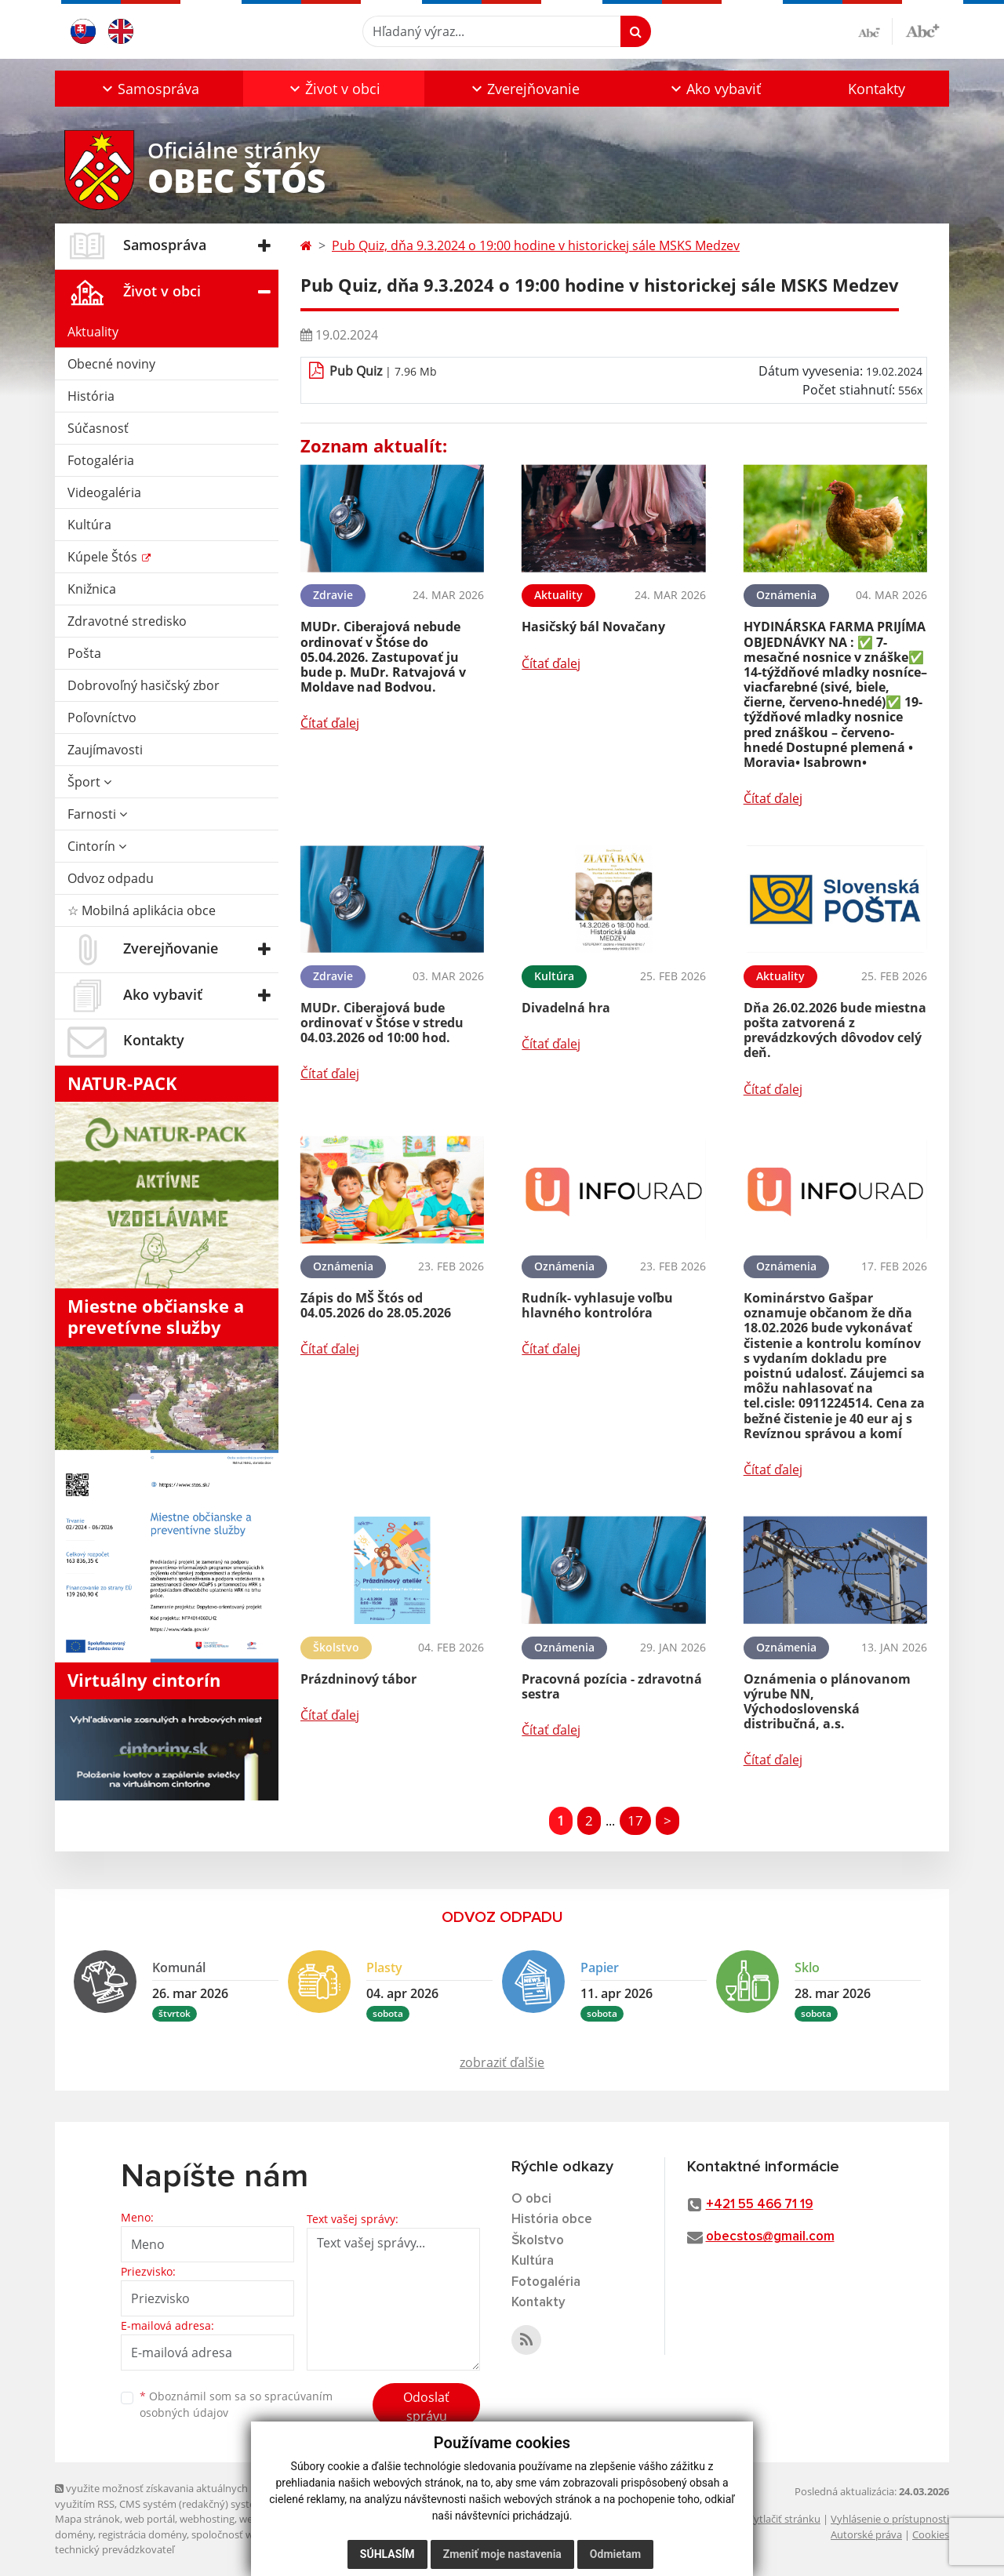  I want to click on Poľovníctvo, so click(101, 717).